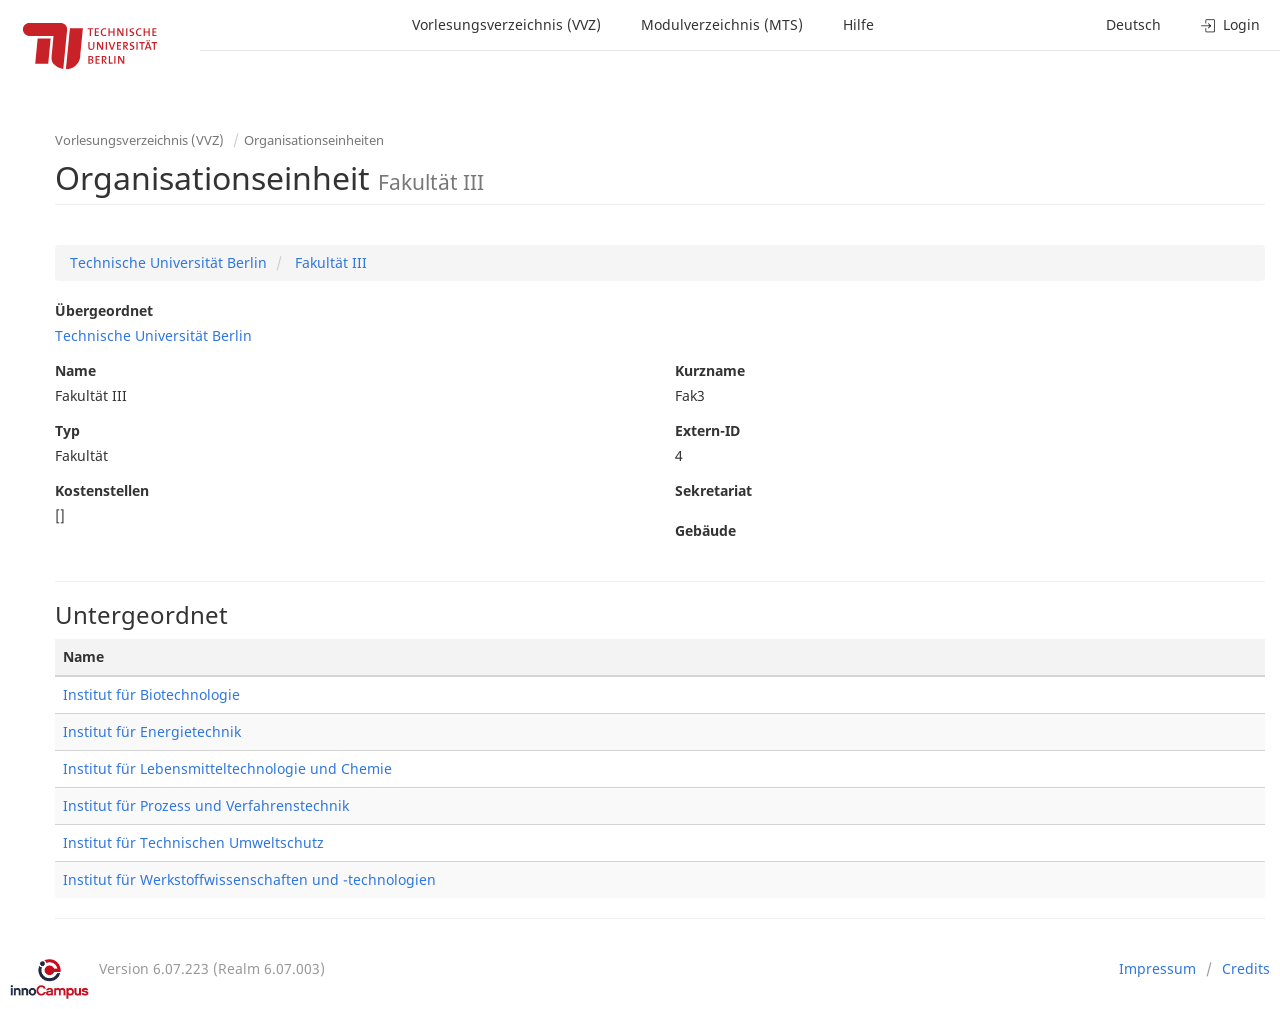 The height and width of the screenshot is (1009, 1280). What do you see at coordinates (1246, 968) in the screenshot?
I see `Credits` at bounding box center [1246, 968].